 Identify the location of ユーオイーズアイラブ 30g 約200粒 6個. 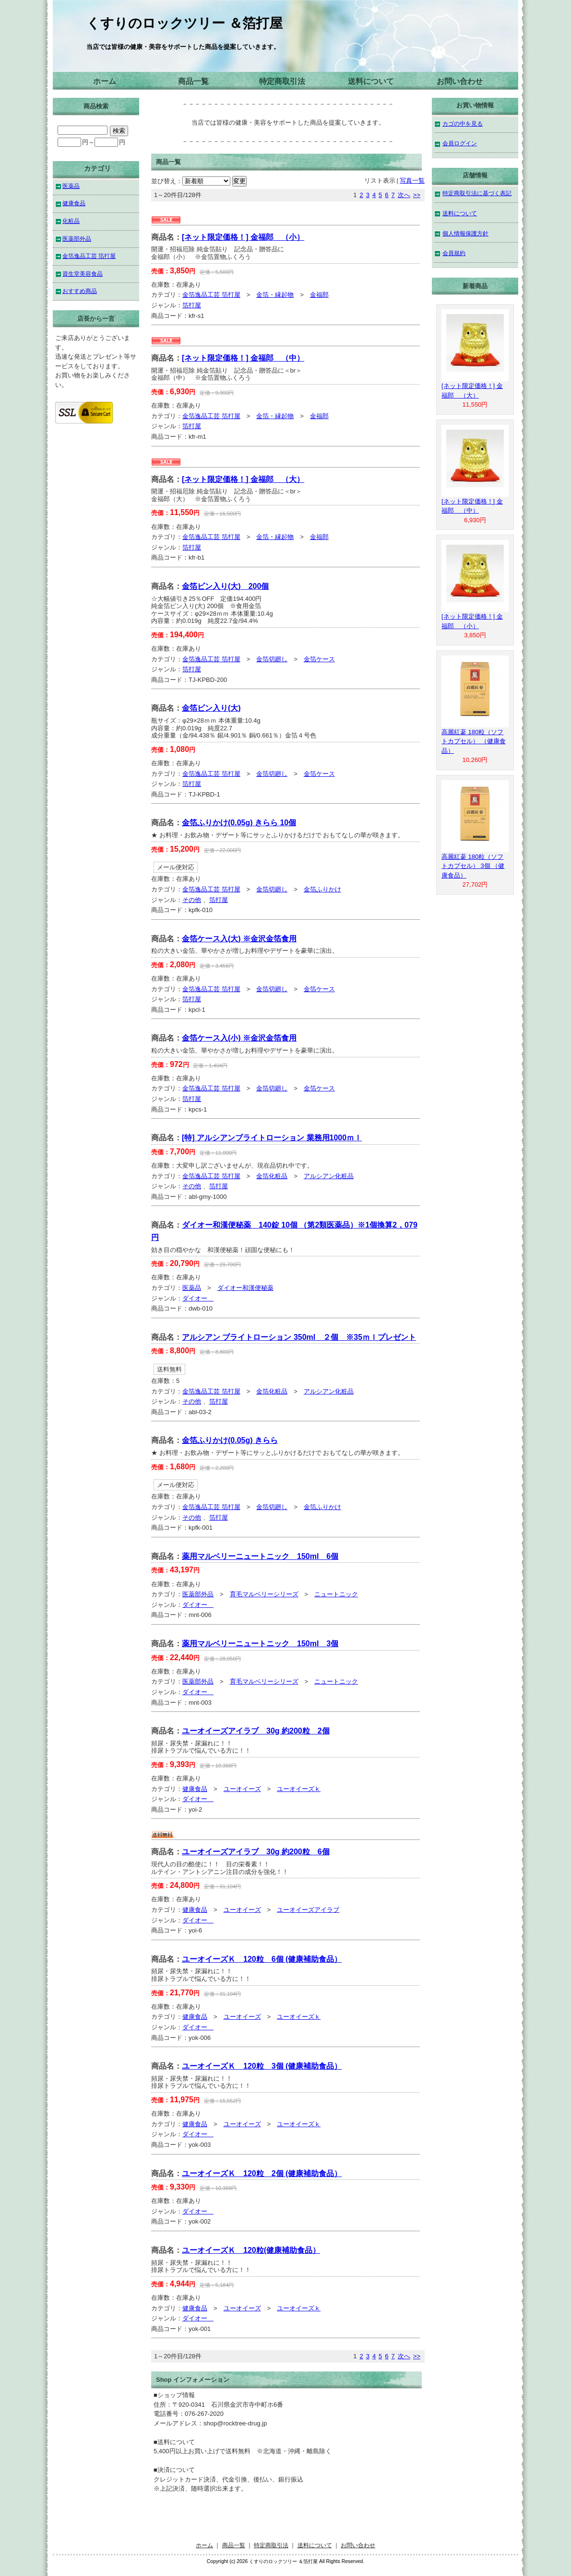
(256, 1852).